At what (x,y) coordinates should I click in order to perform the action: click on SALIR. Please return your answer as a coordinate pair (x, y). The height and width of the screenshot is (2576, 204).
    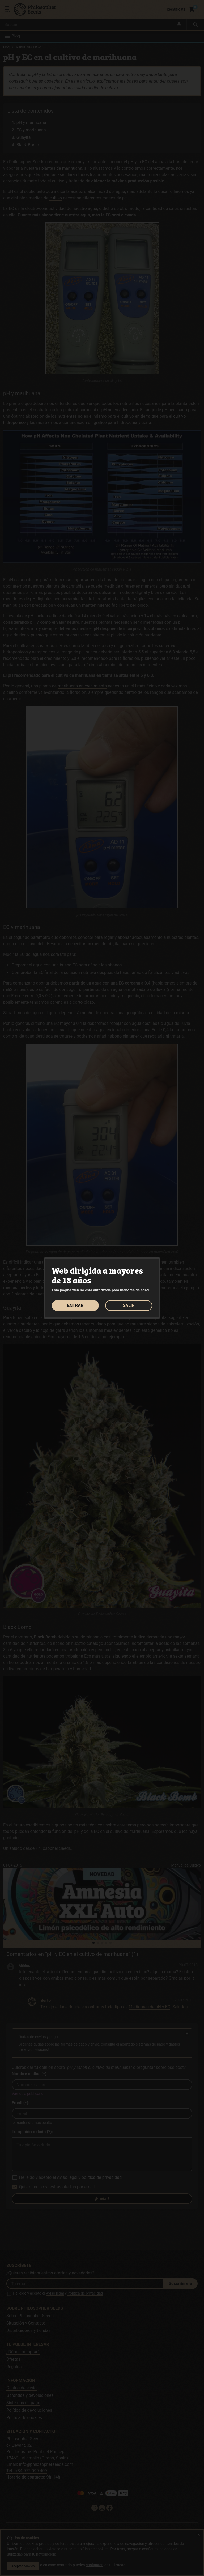
    Looking at the image, I should click on (128, 1305).